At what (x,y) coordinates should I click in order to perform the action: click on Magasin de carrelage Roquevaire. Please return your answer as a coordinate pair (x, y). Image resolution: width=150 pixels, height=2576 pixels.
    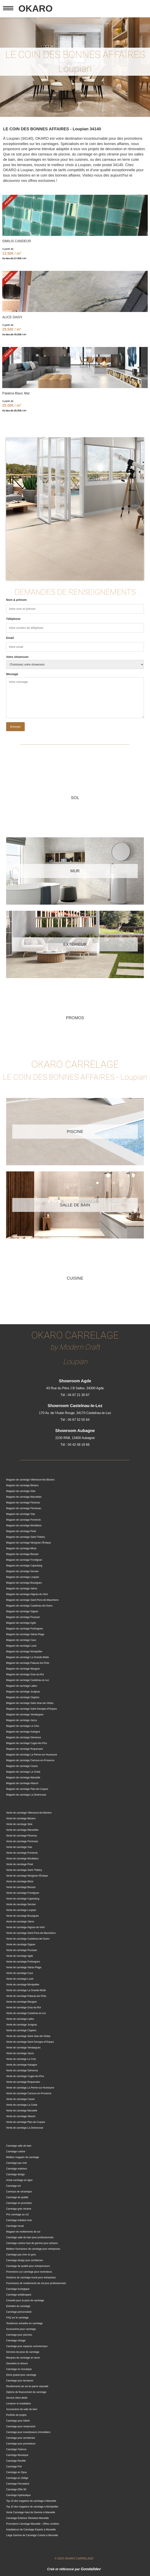
    Looking at the image, I should click on (24, 1748).